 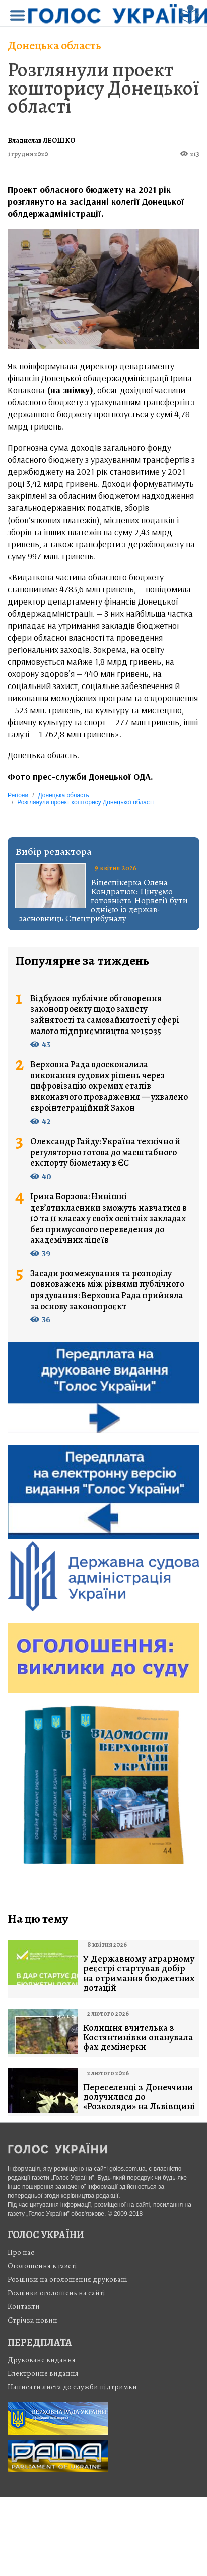 I want to click on Оголошення в газеті, so click(x=42, y=2266).